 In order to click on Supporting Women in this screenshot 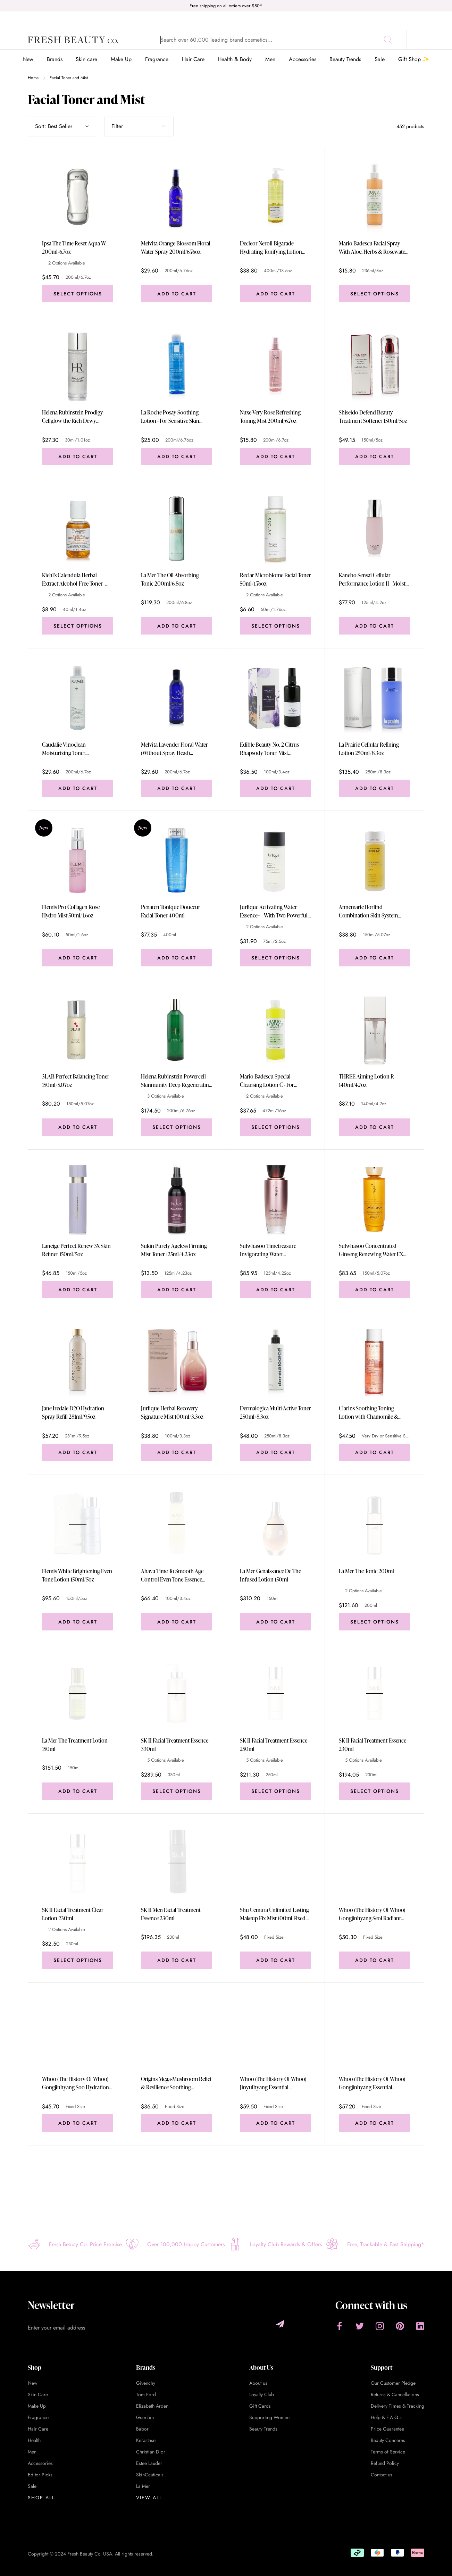, I will do `click(269, 2417)`.